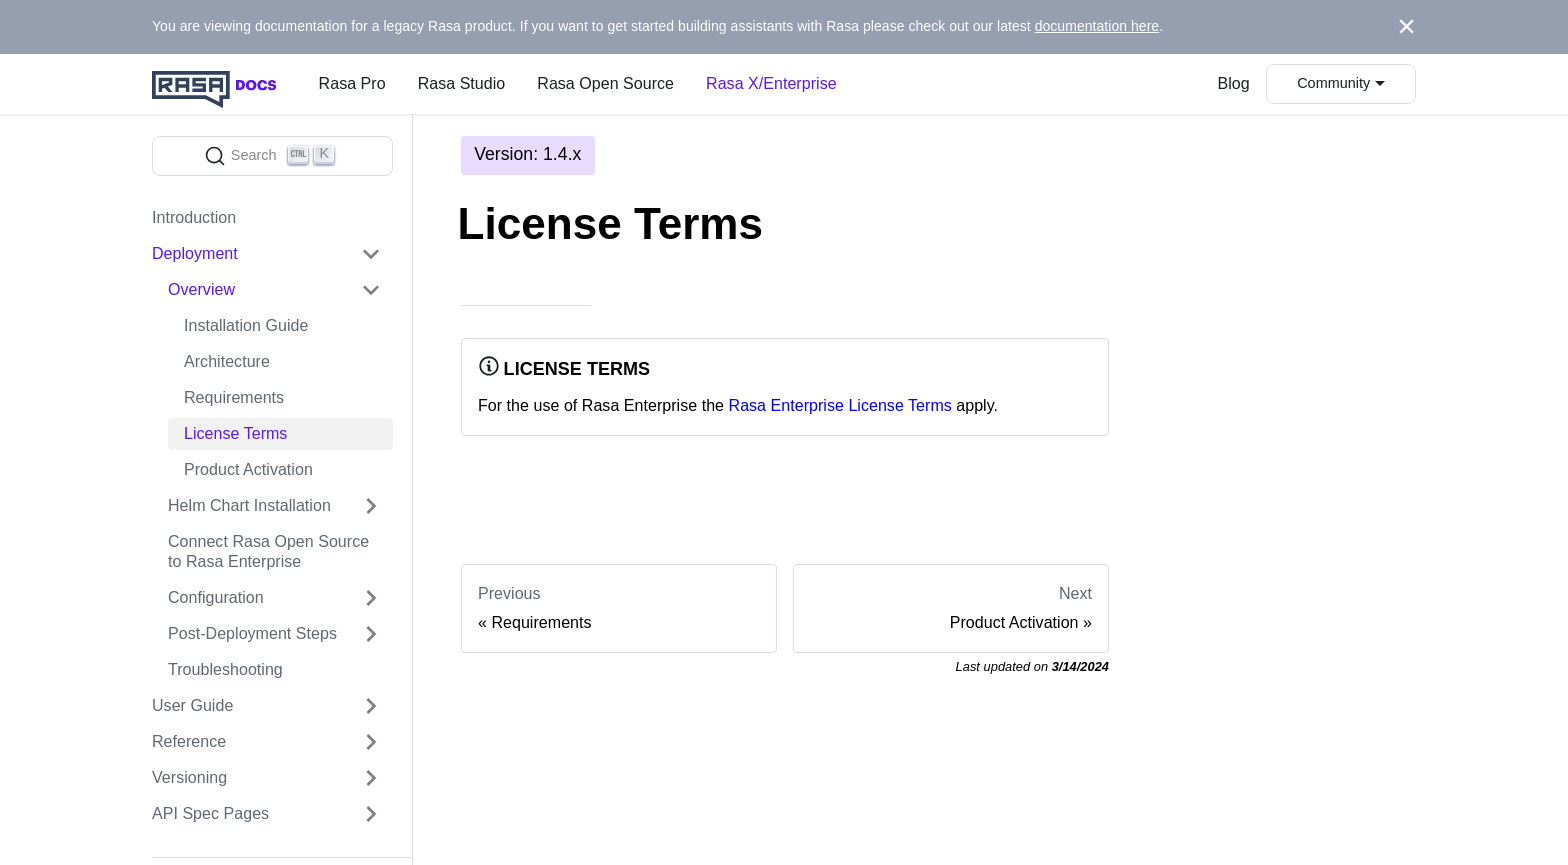  Describe the element at coordinates (1333, 83) in the screenshot. I see `Community` at that location.